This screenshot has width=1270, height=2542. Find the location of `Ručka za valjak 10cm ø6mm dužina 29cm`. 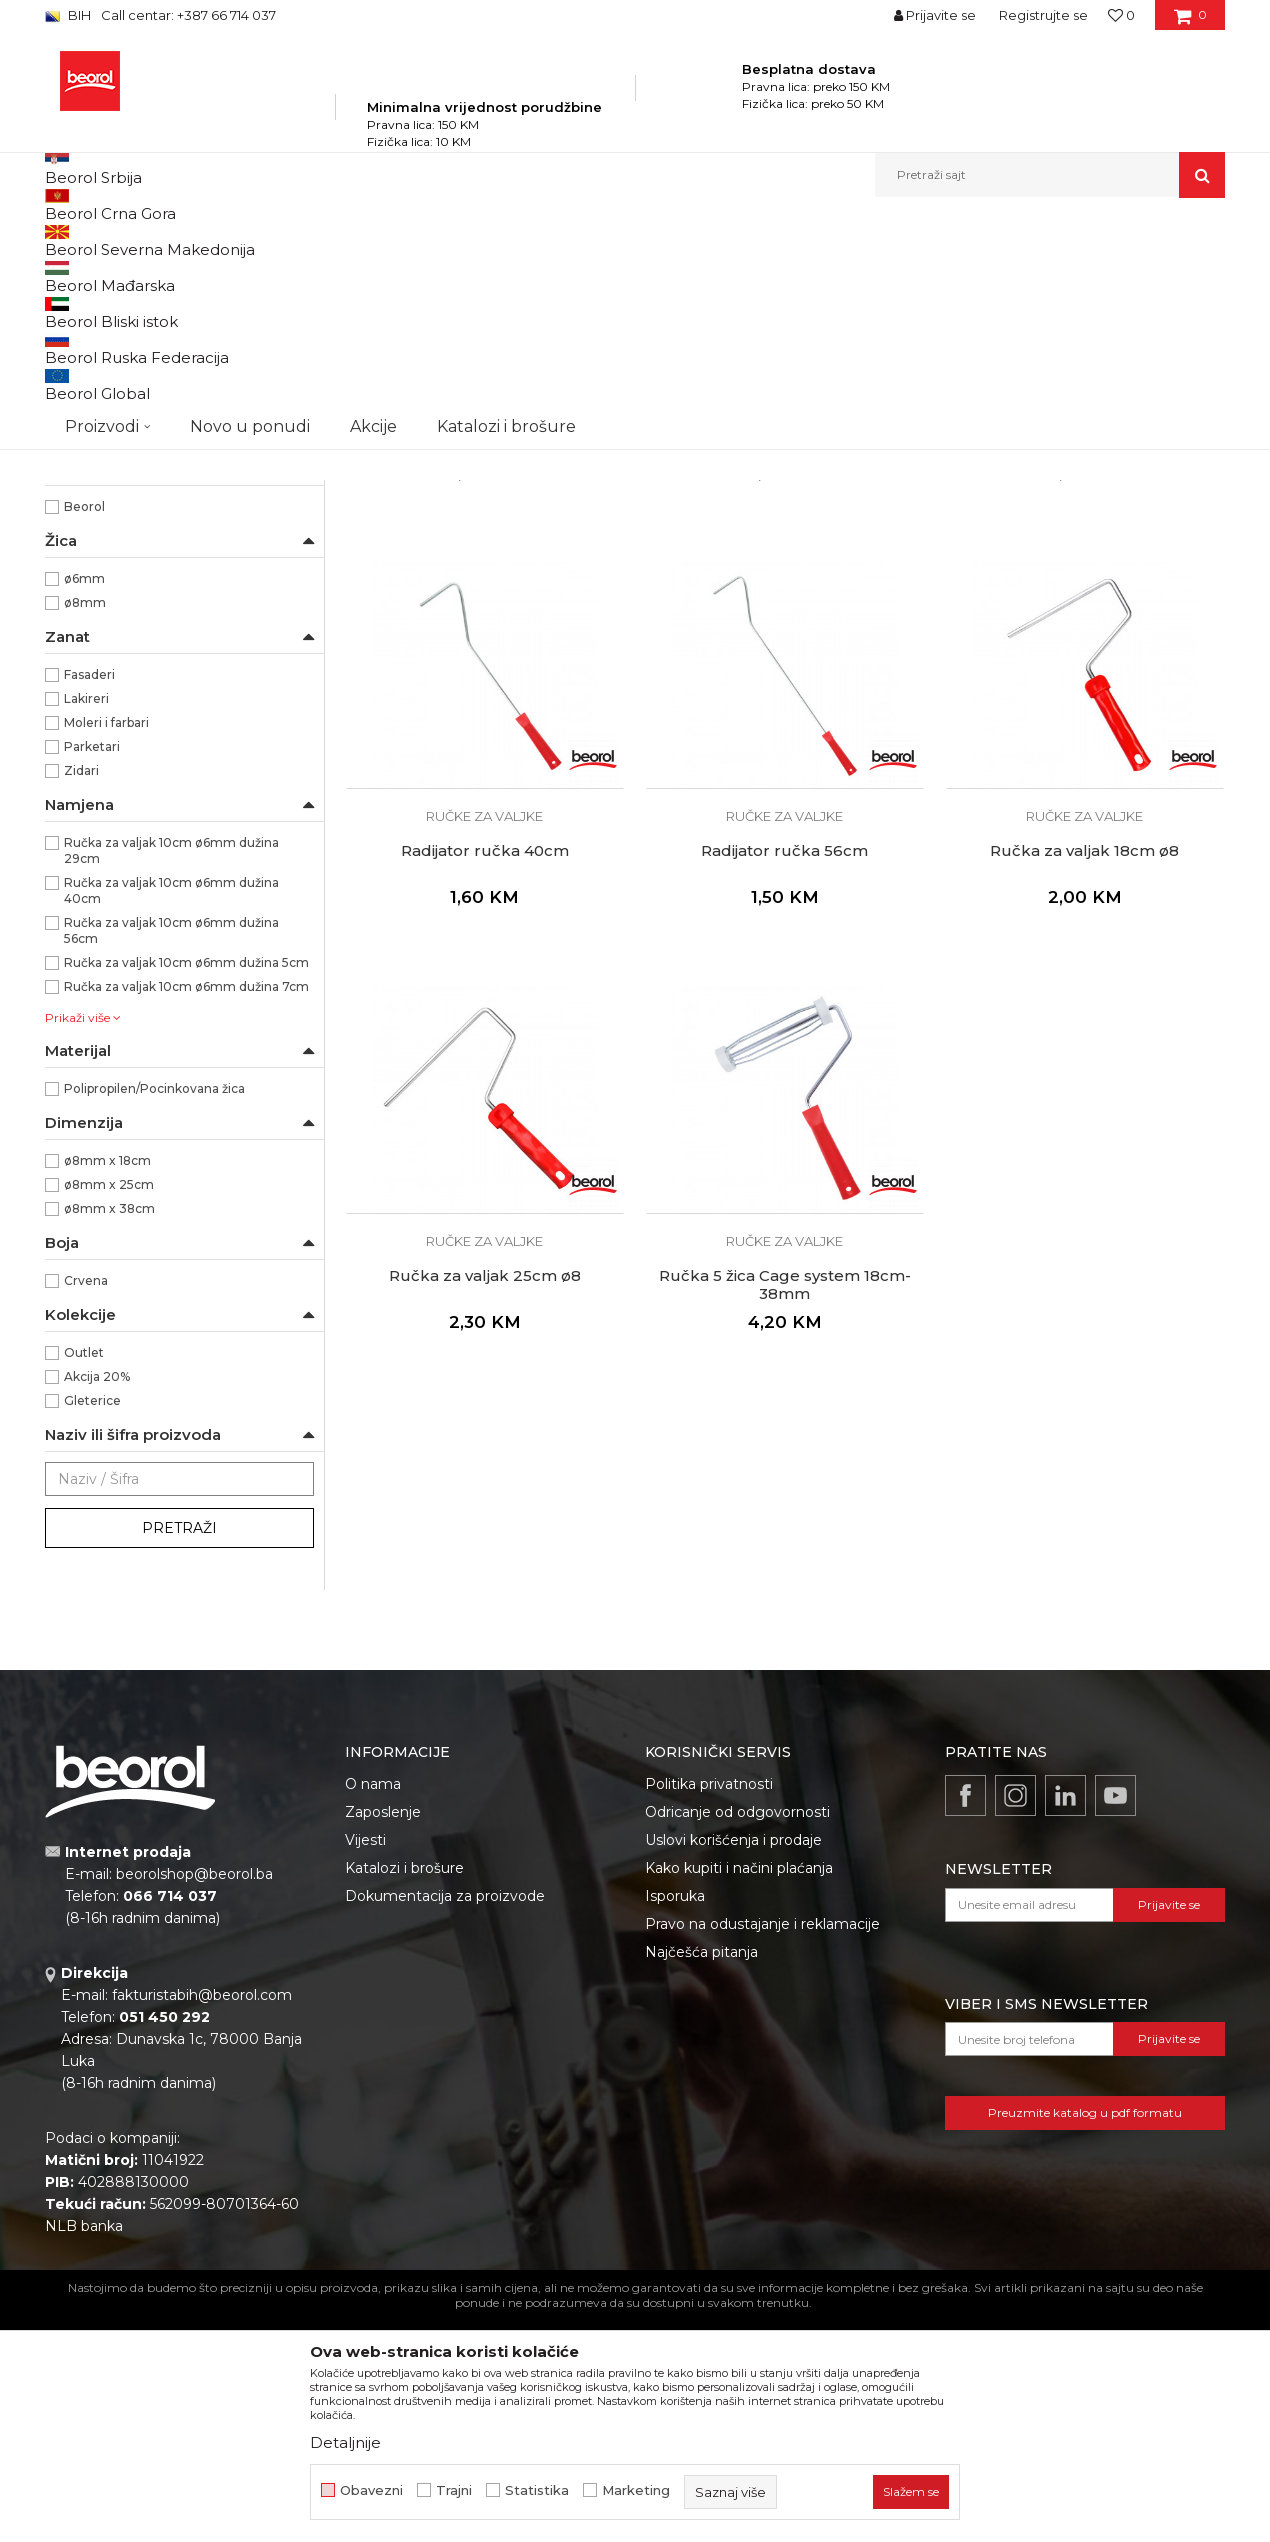

Ručka za valjak 10cm ø6mm dužina 29cm is located at coordinates (171, 1078).